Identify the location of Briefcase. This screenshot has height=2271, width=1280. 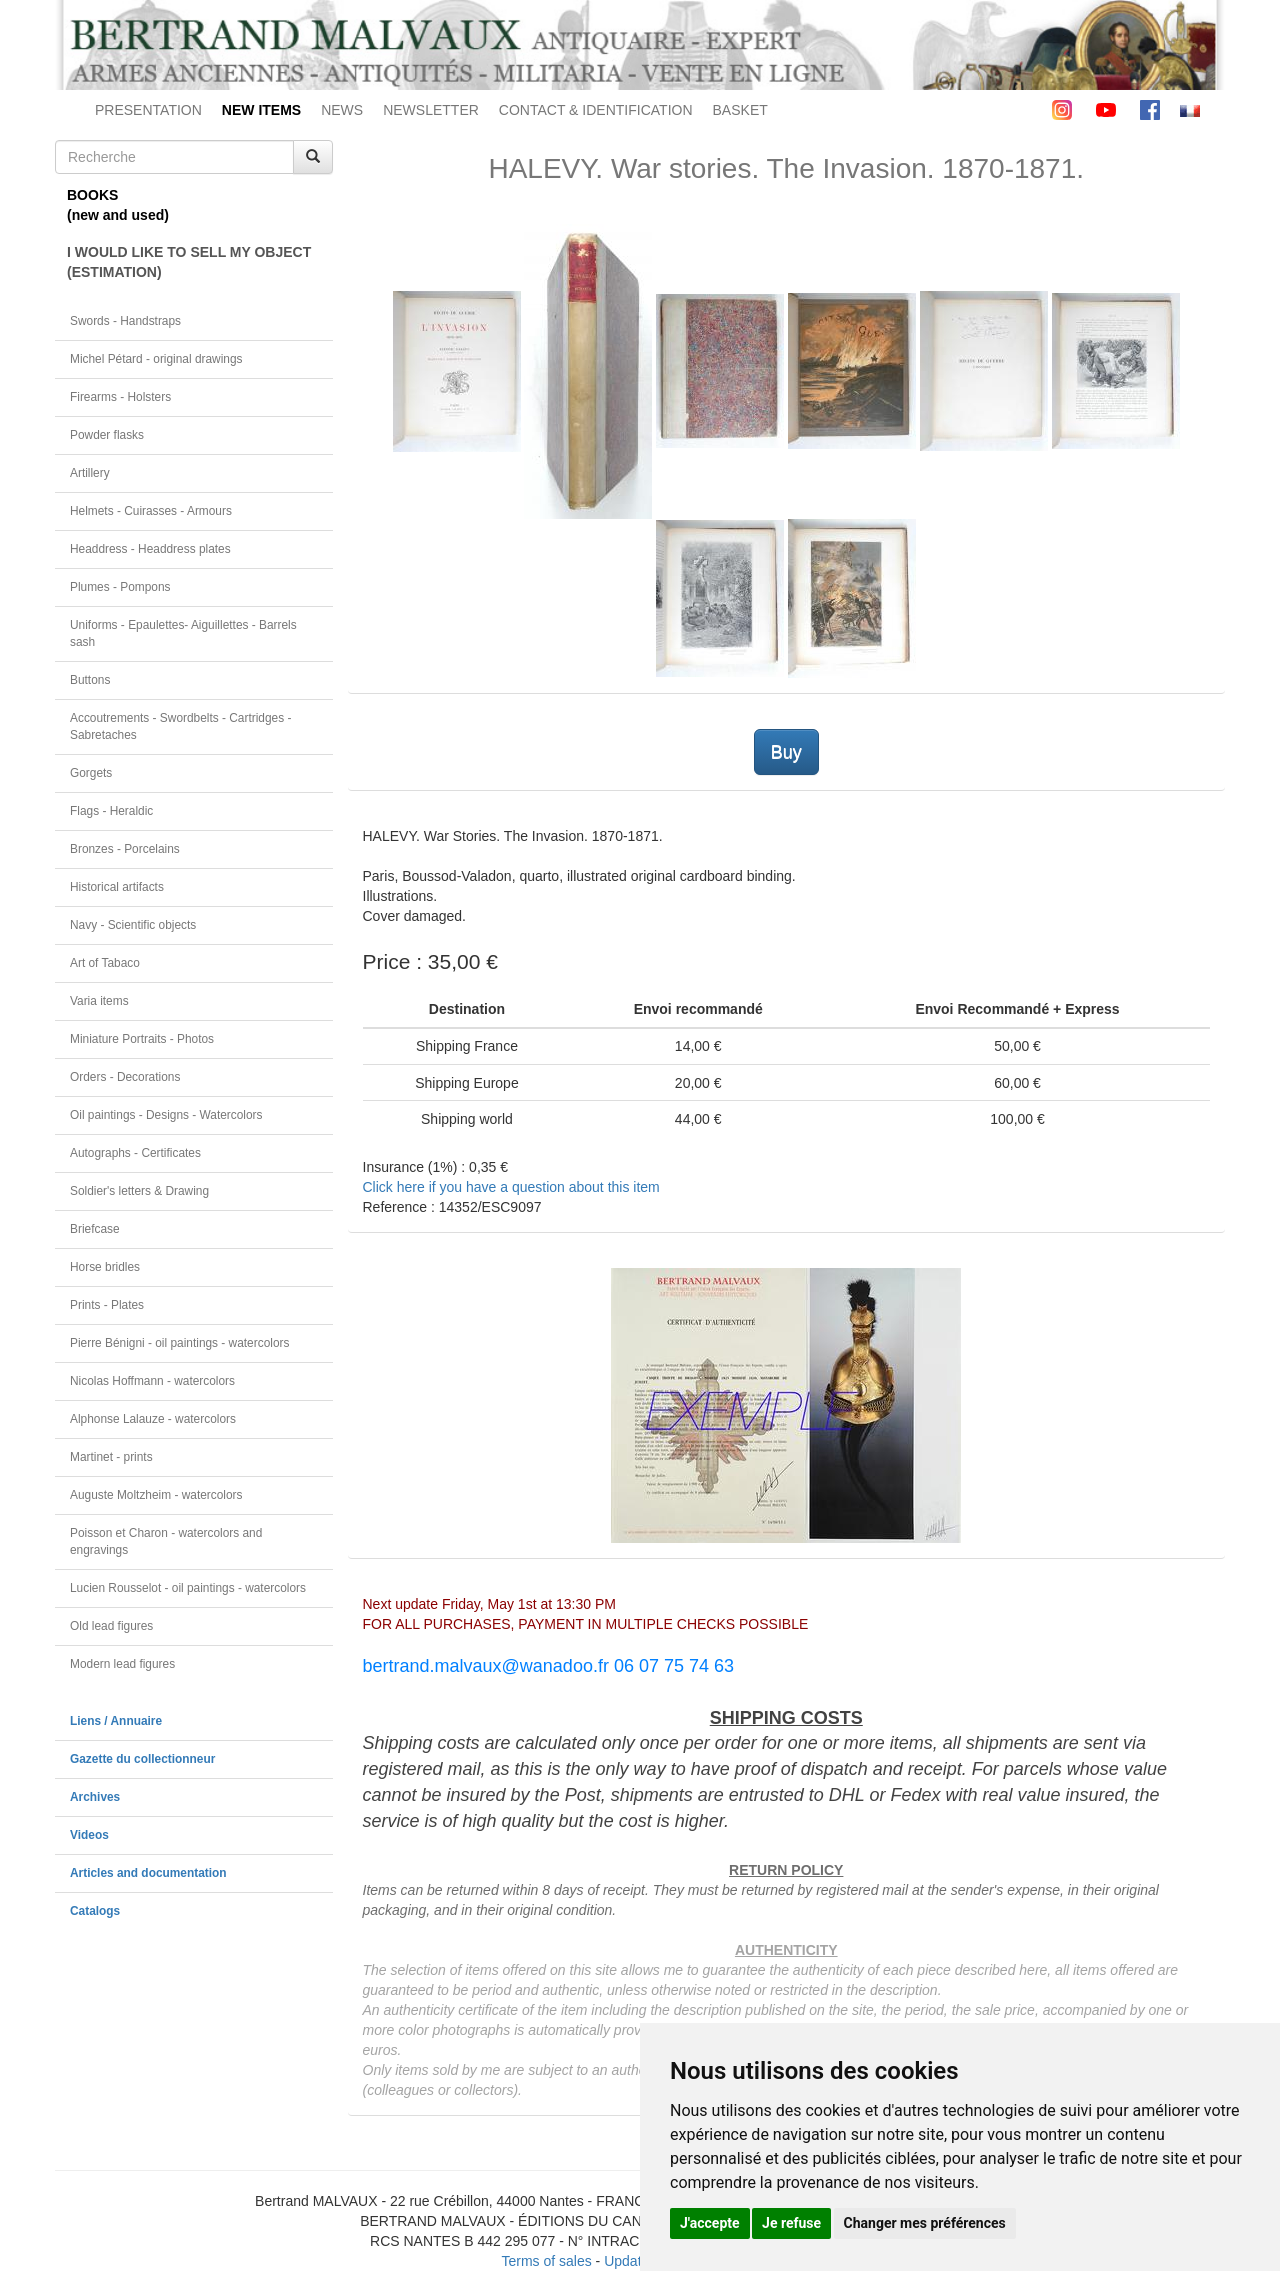
(95, 1229).